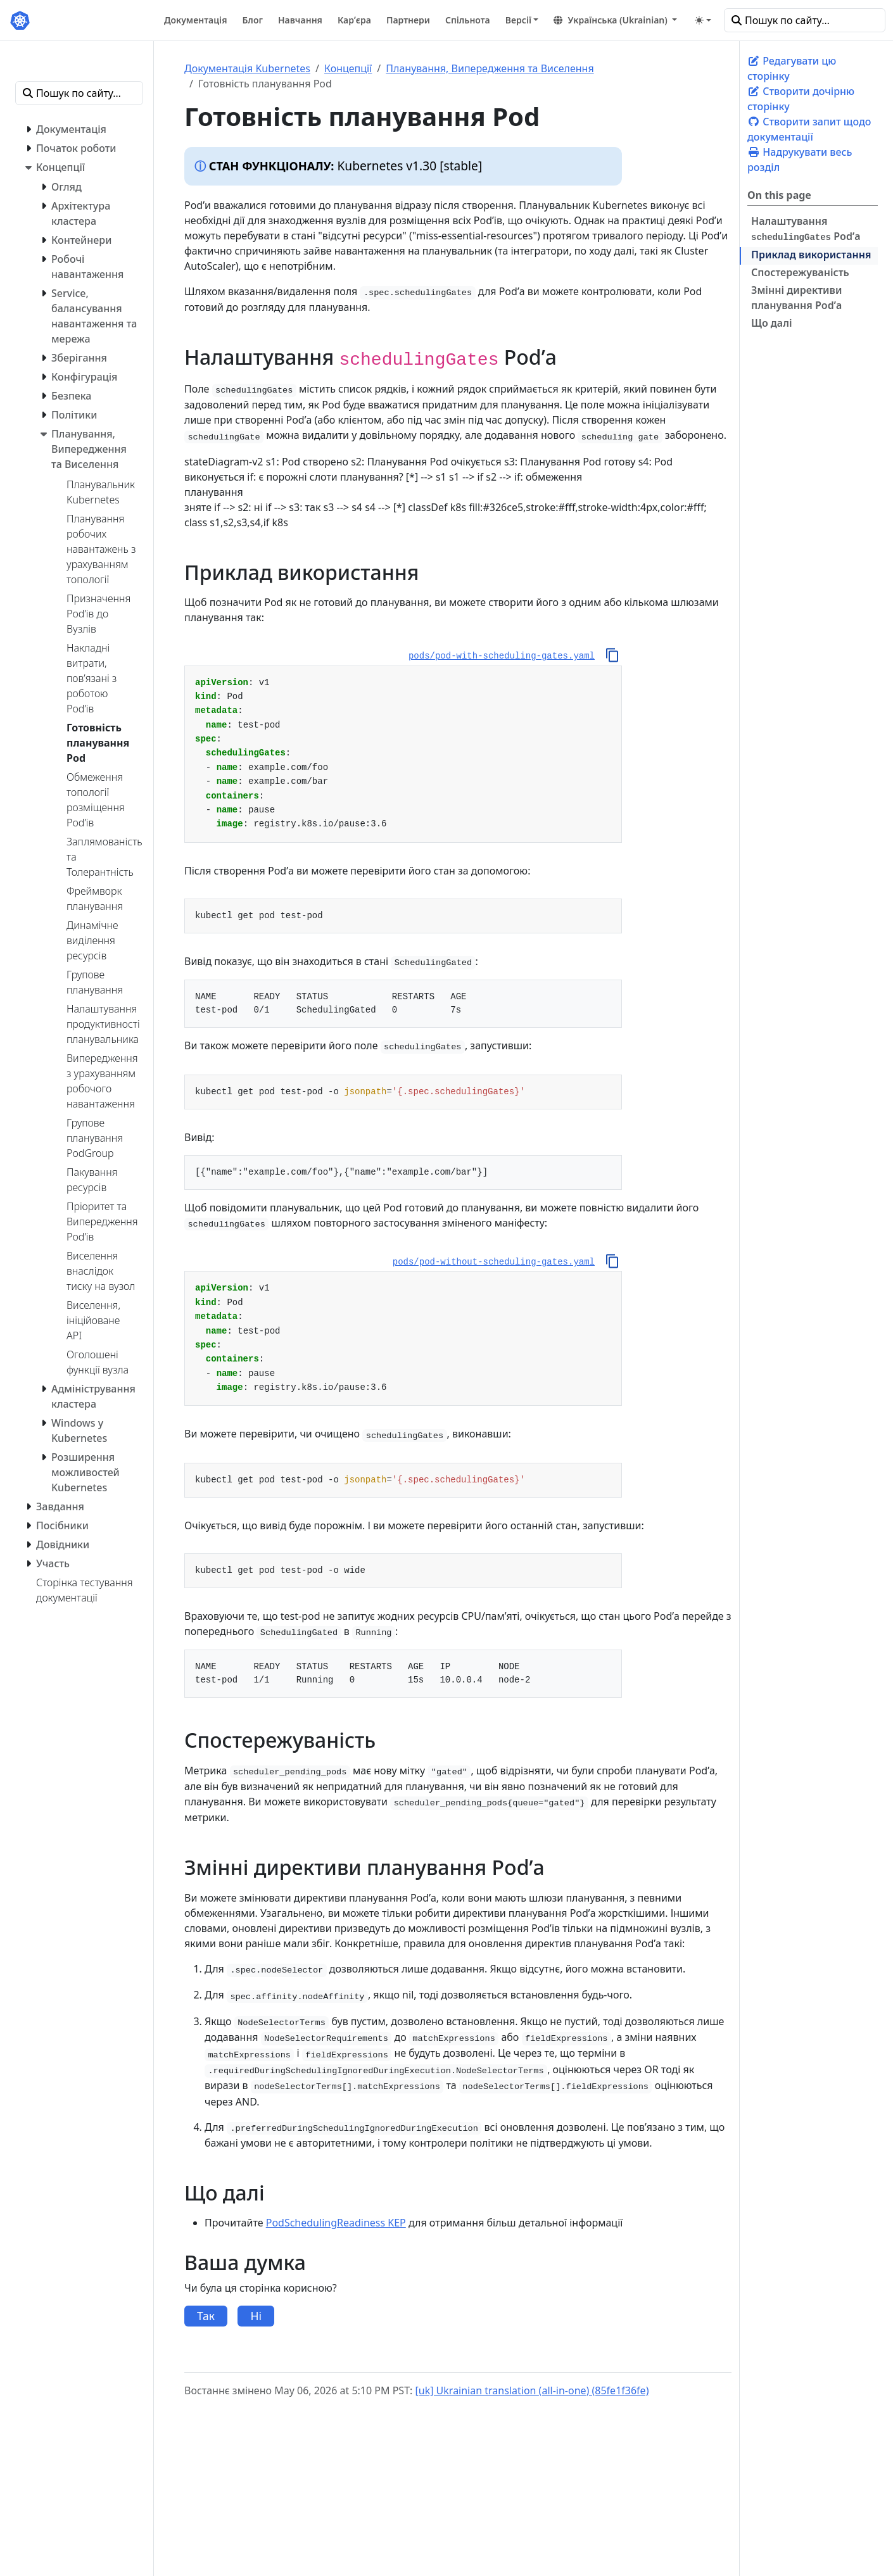 The image size is (893, 2576). I want to click on Налаштування Podʼа, so click(805, 228).